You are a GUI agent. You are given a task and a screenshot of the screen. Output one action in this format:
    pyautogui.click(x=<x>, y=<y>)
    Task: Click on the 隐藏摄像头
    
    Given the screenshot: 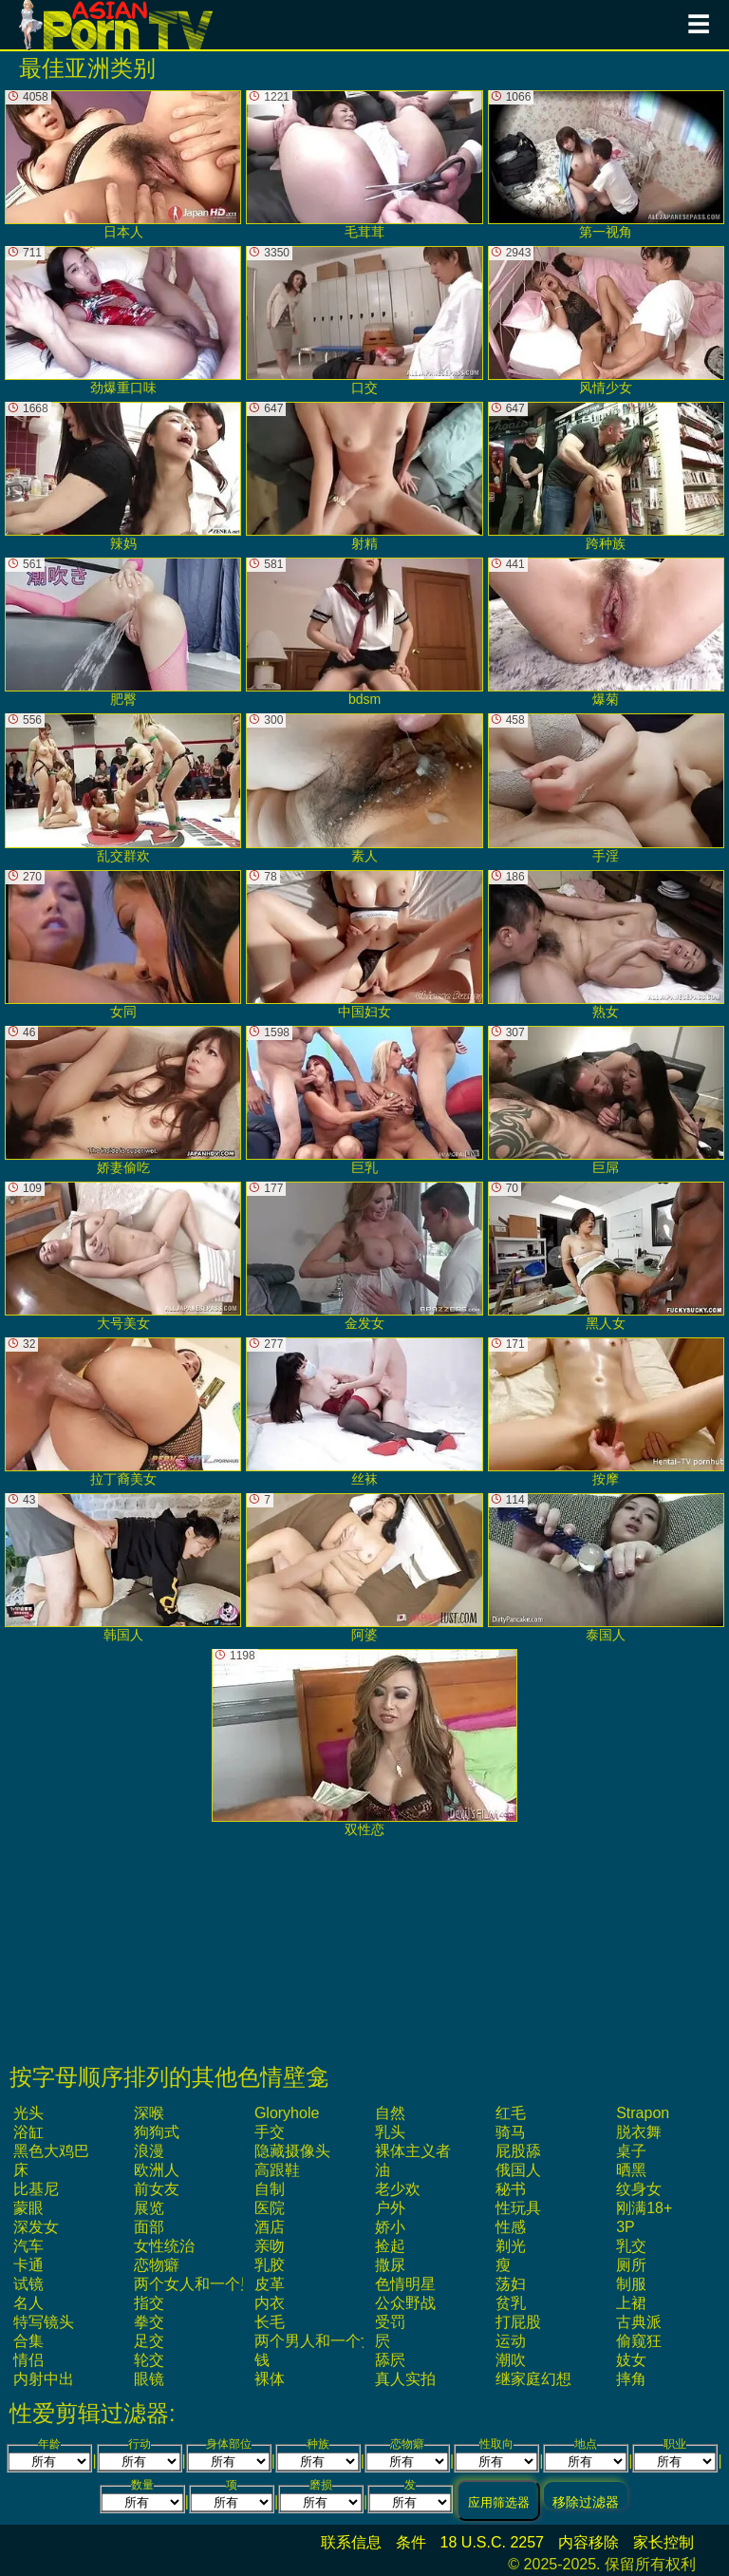 What is the action you would take?
    pyautogui.click(x=292, y=2151)
    